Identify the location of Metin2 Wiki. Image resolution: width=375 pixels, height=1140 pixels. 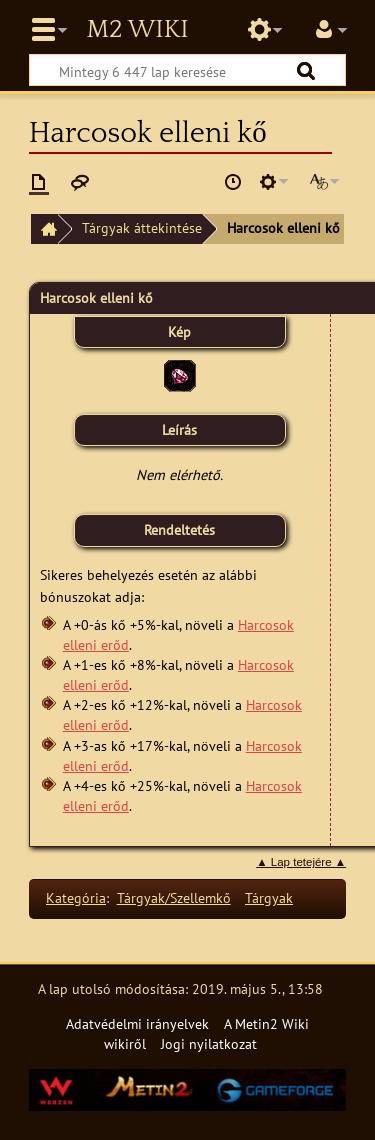
(137, 30).